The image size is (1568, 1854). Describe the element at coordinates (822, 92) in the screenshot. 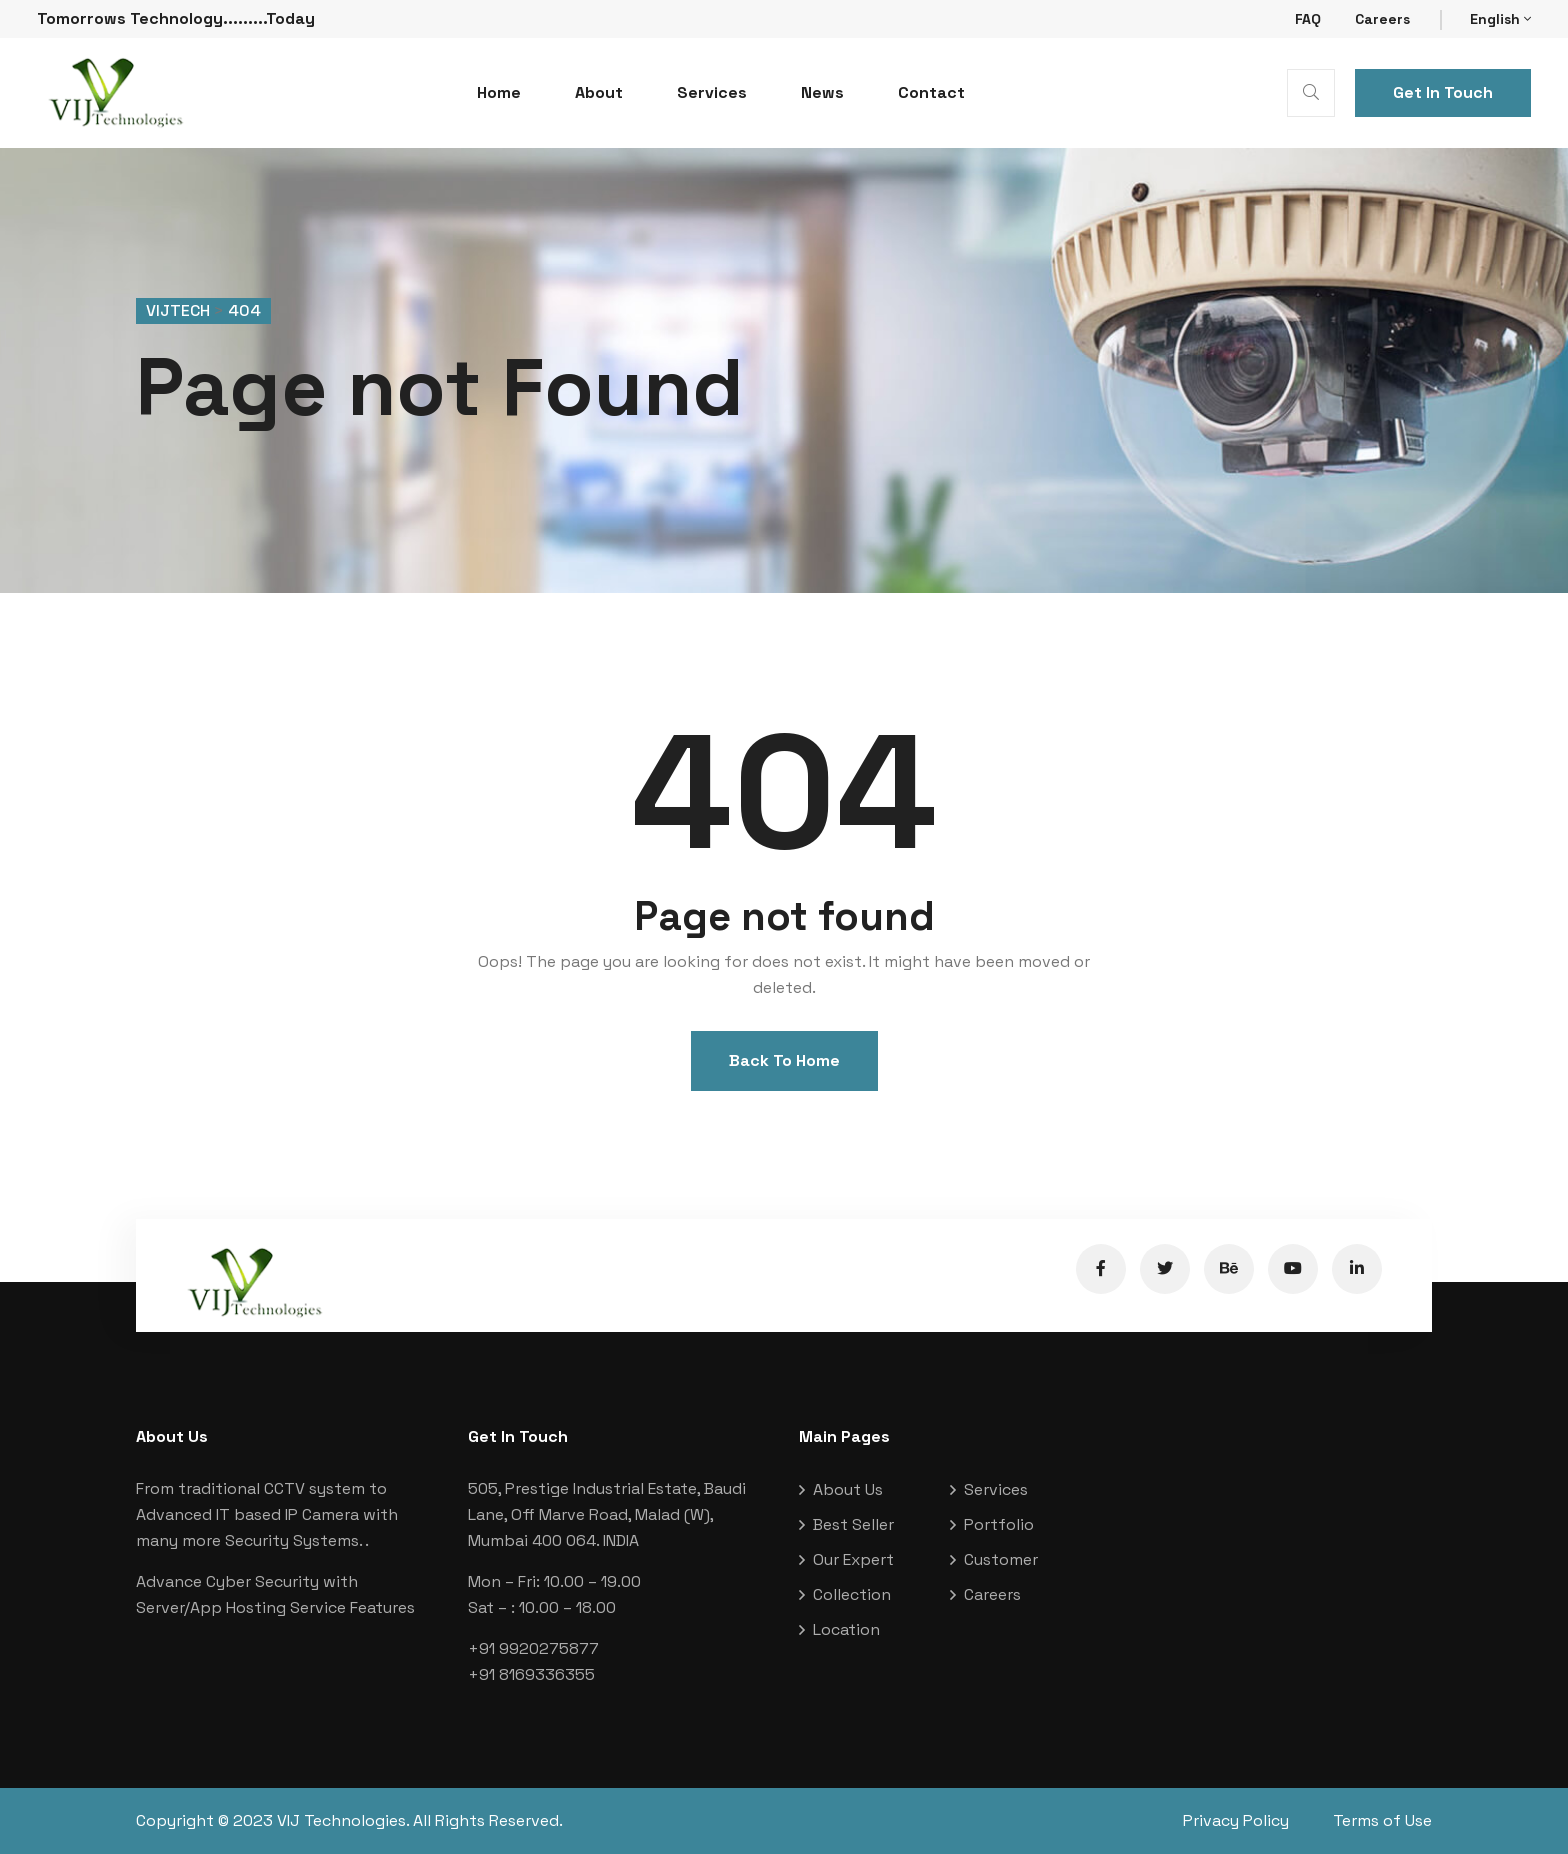

I see `News` at that location.